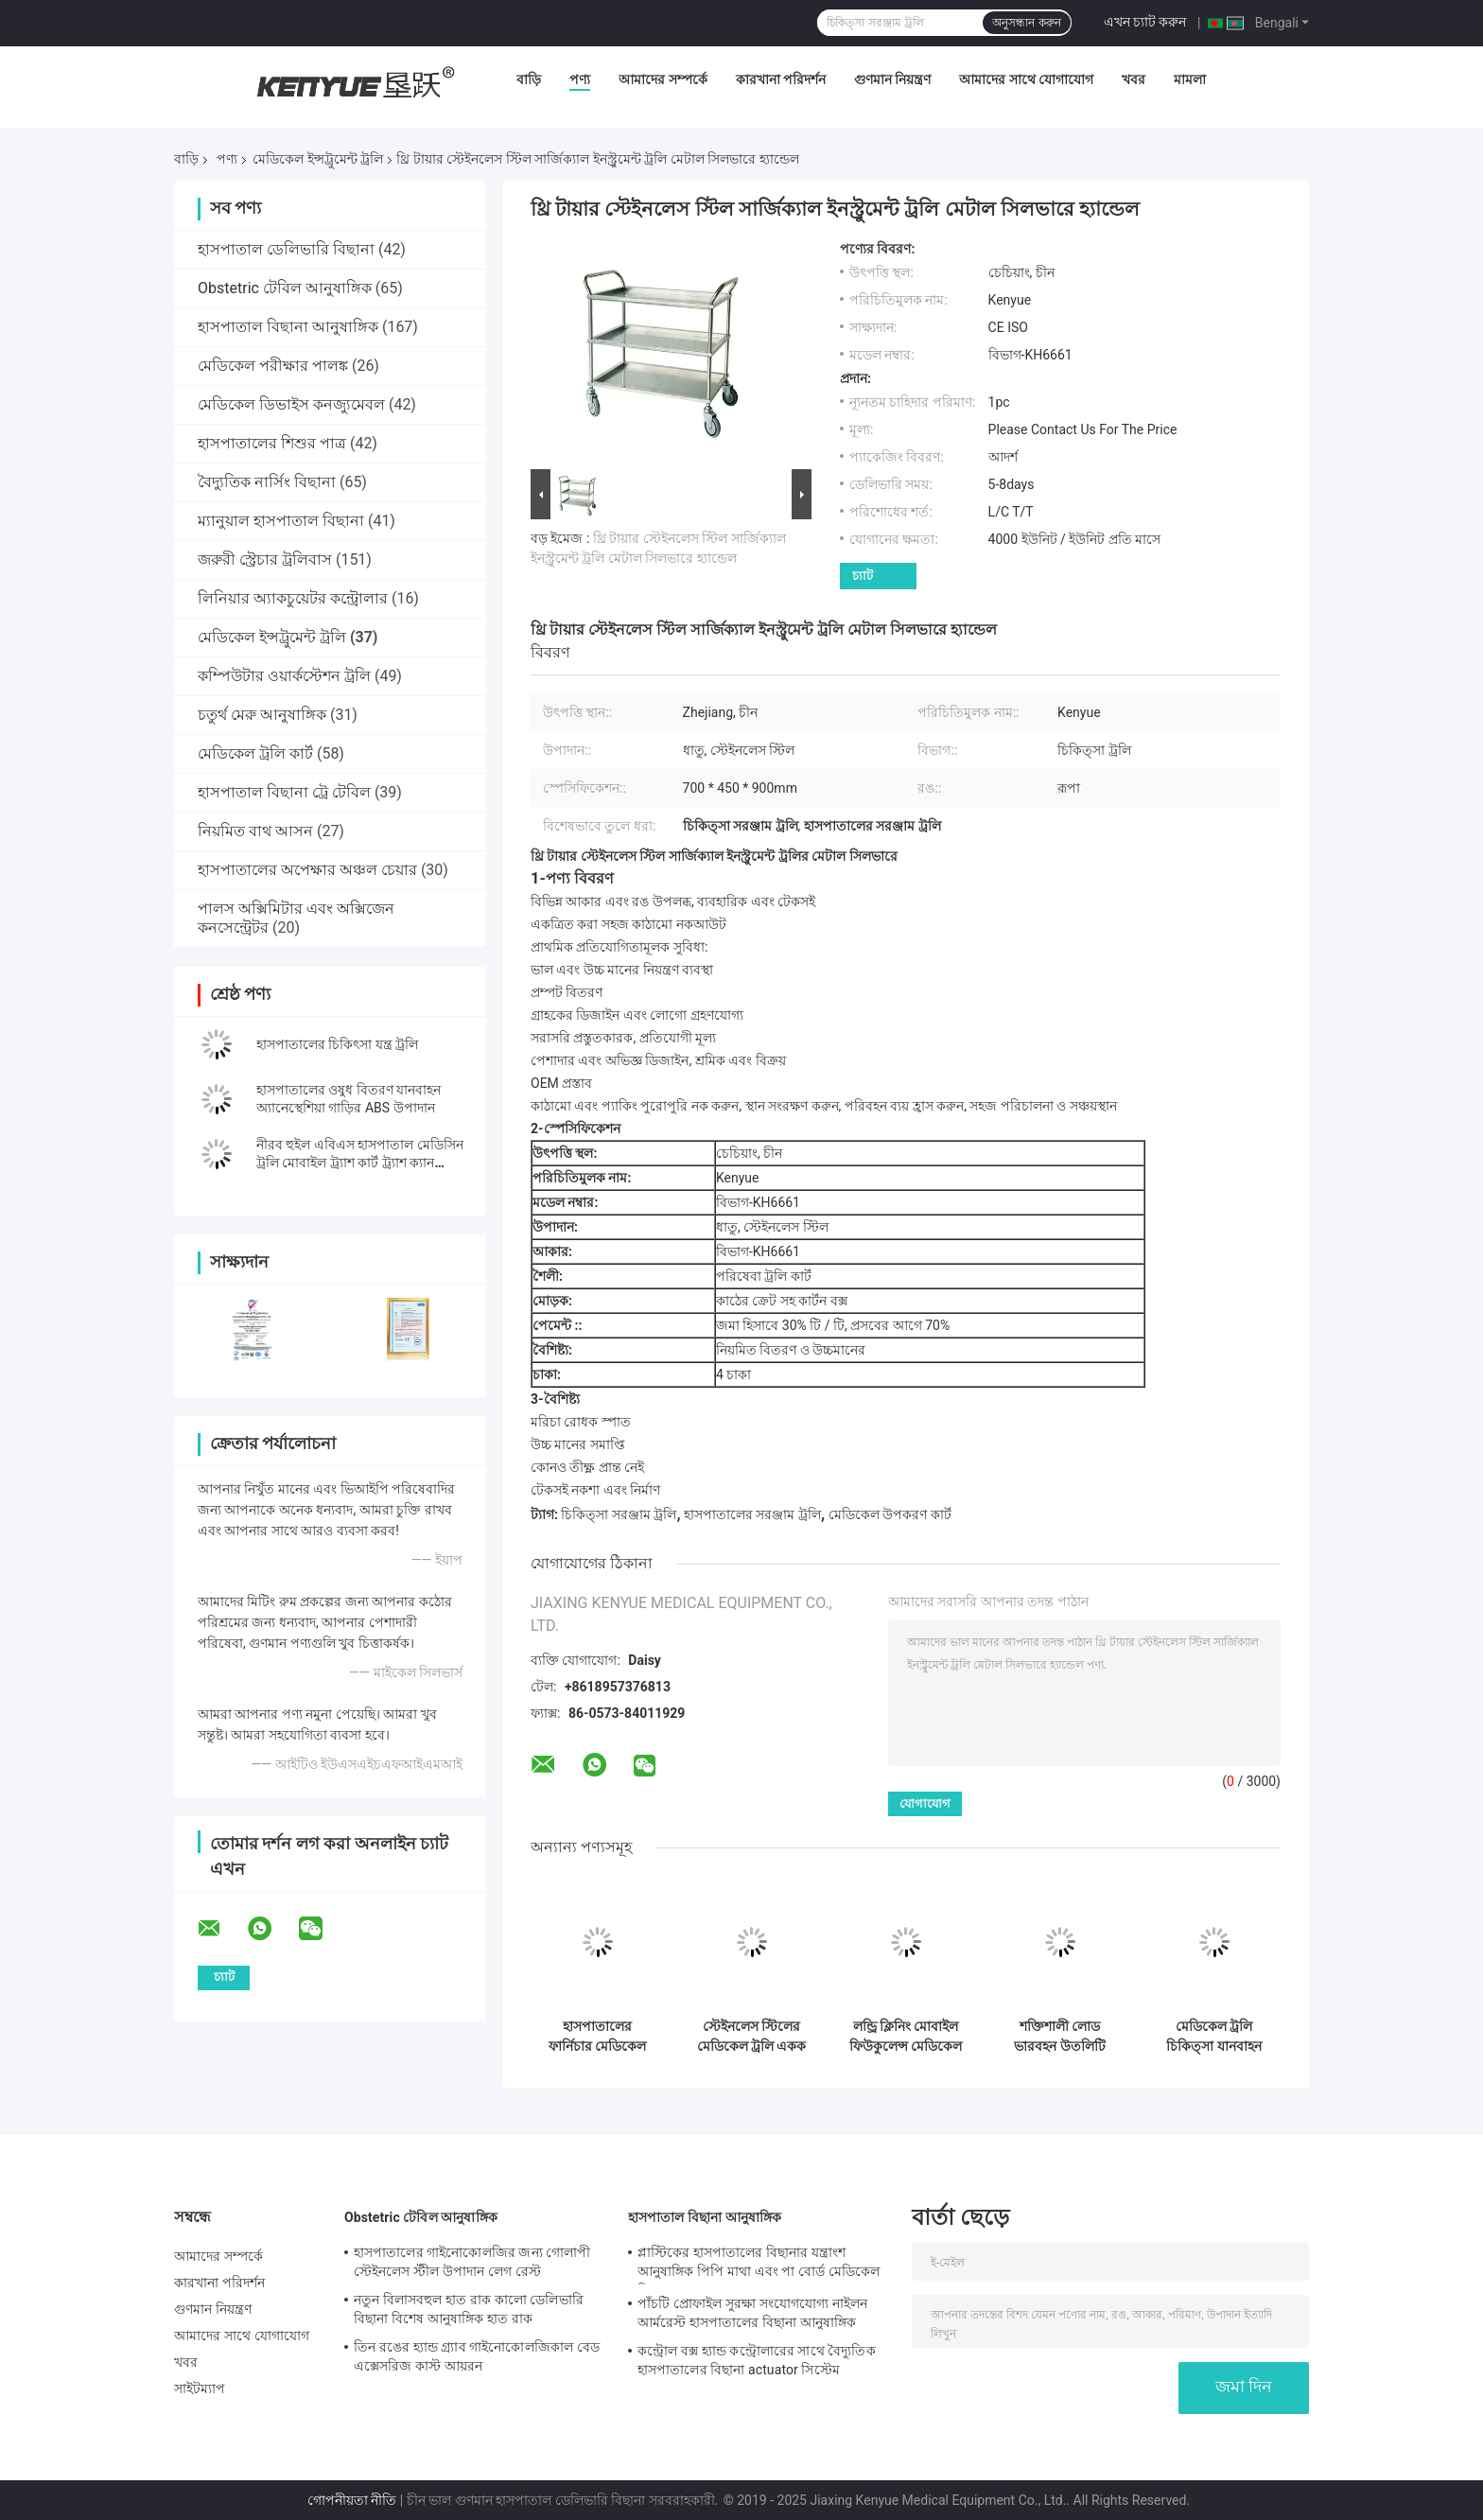 This screenshot has height=2520, width=1483. Describe the element at coordinates (781, 79) in the screenshot. I see `কারখানা পরিদর্শন` at that location.